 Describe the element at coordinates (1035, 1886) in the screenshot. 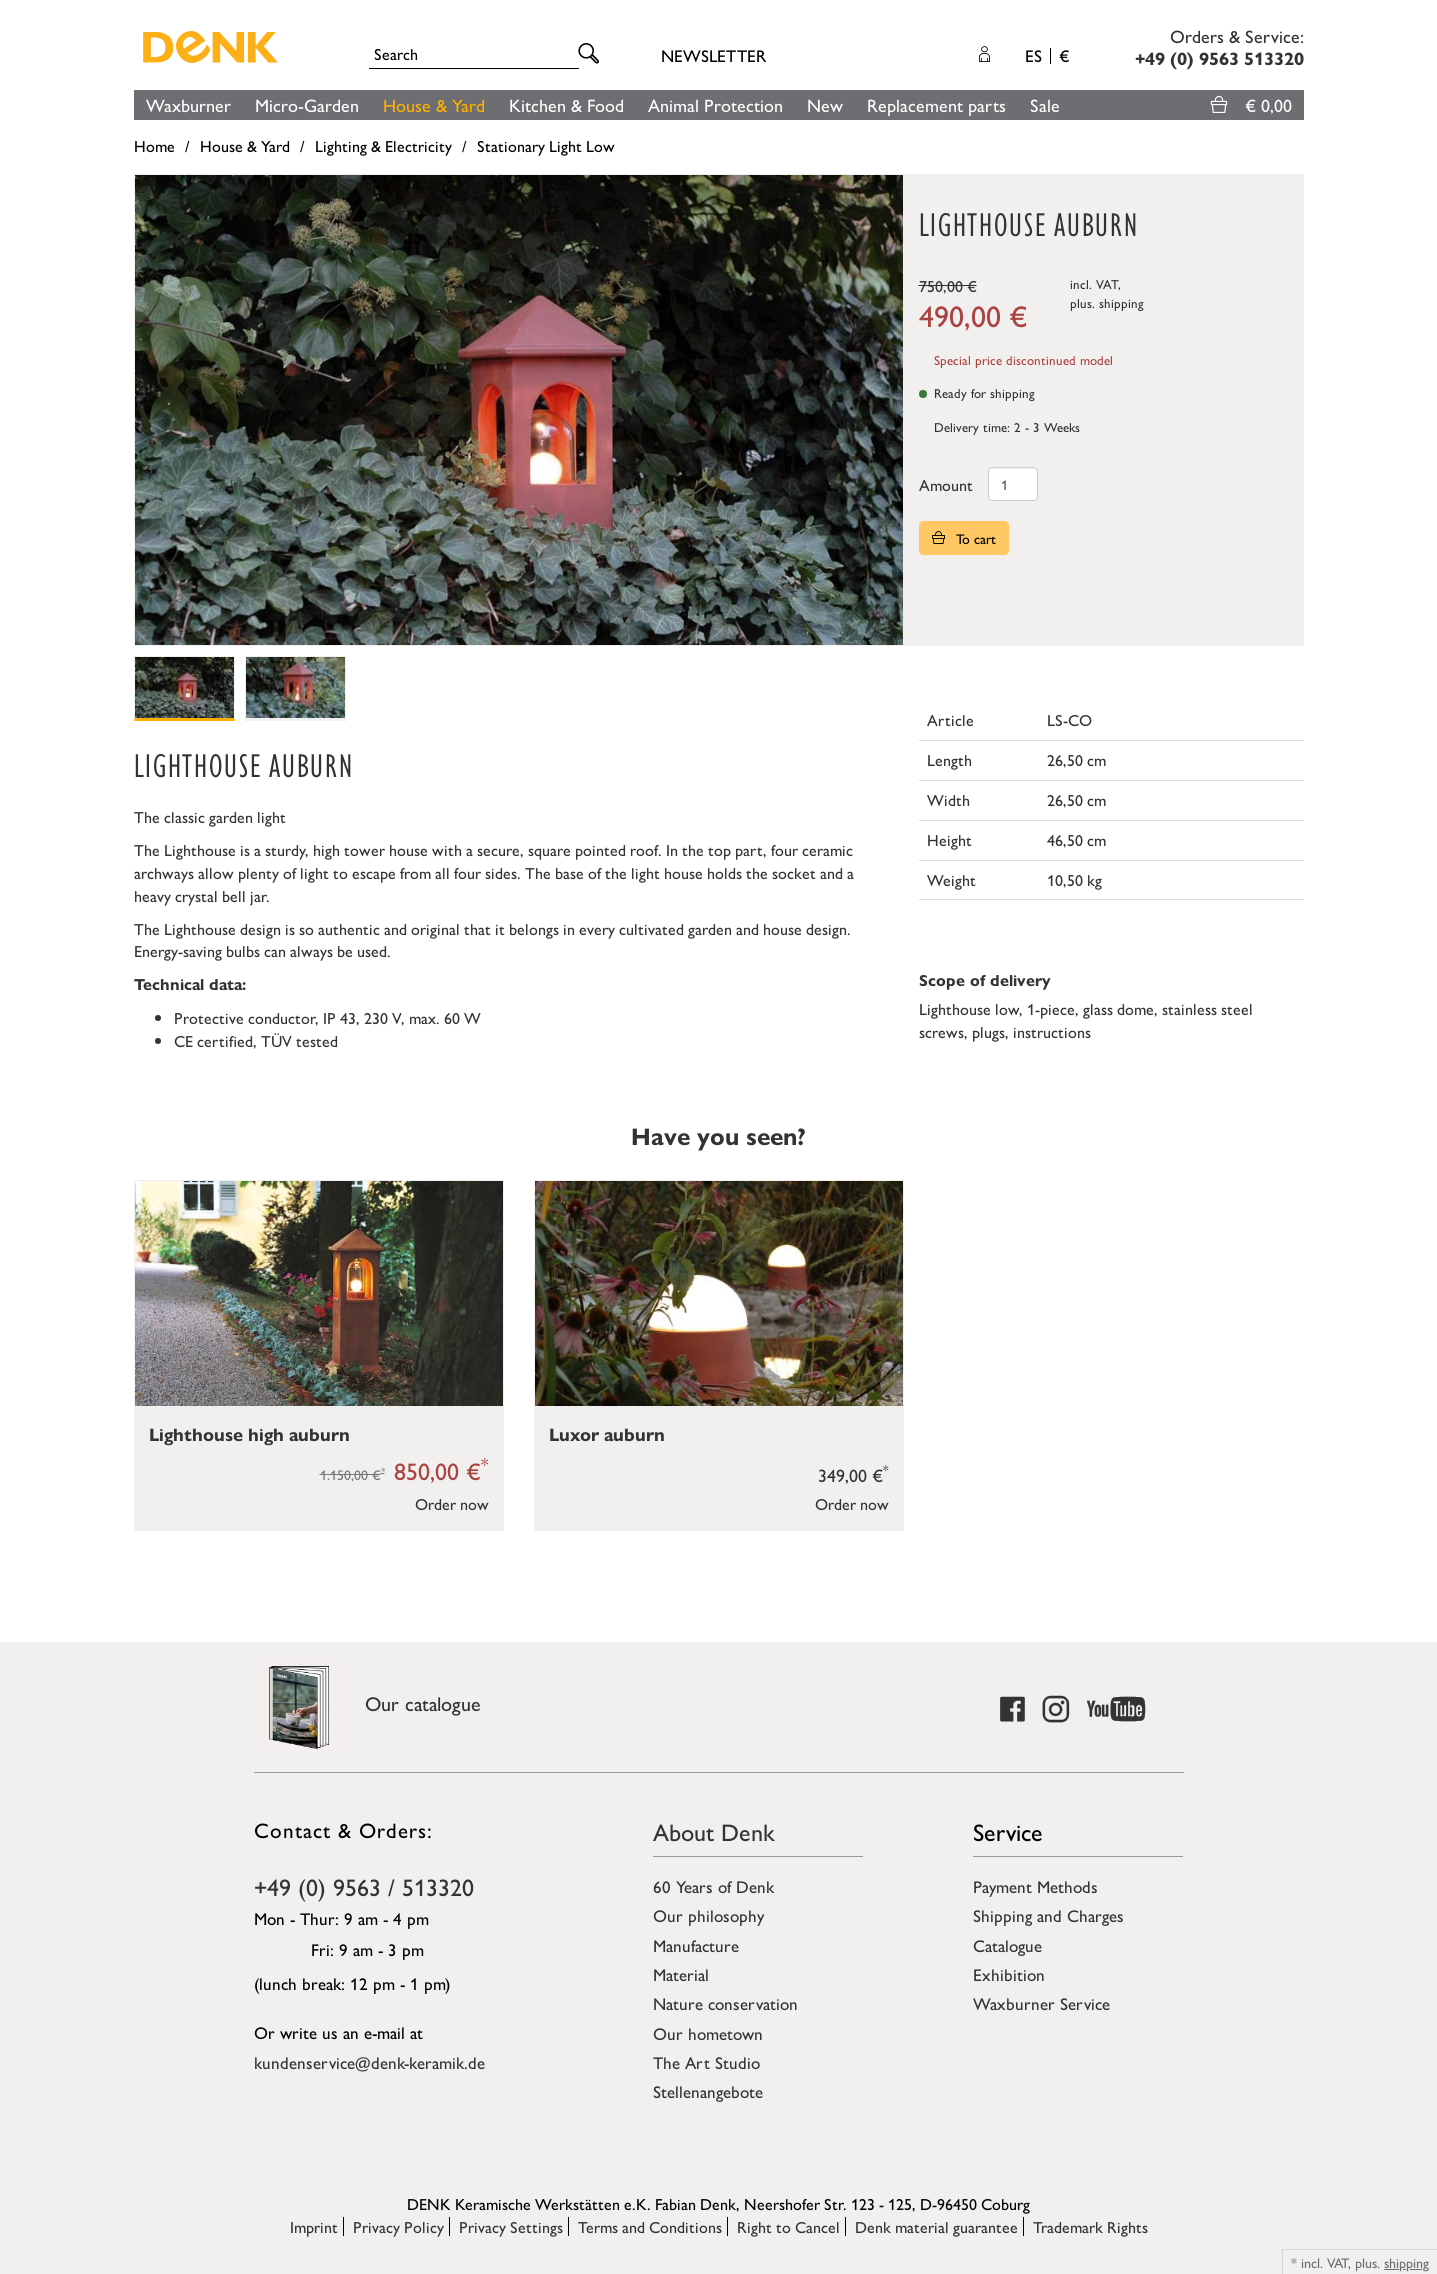

I see `Payment Methods` at that location.